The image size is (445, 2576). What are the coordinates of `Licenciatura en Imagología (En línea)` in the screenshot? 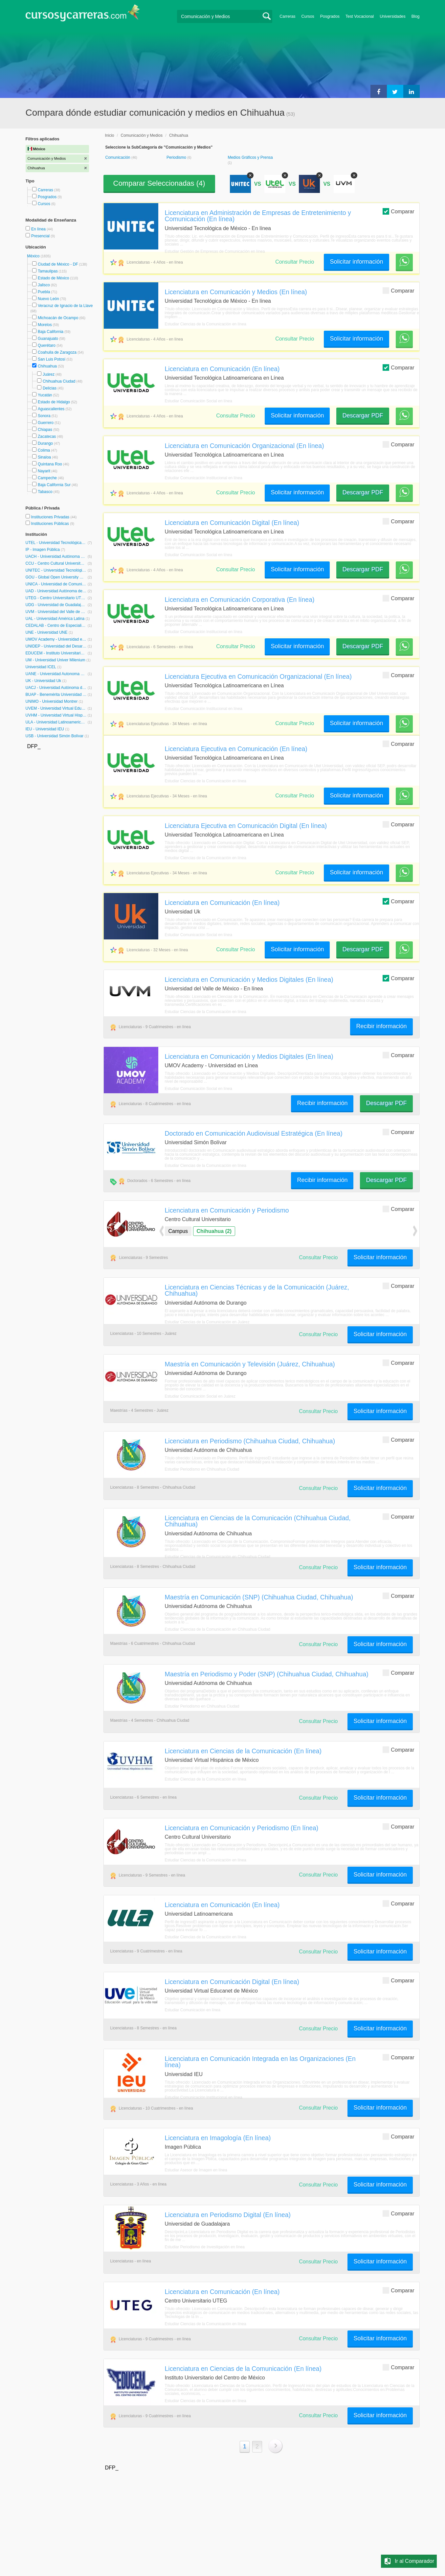 It's located at (218, 2137).